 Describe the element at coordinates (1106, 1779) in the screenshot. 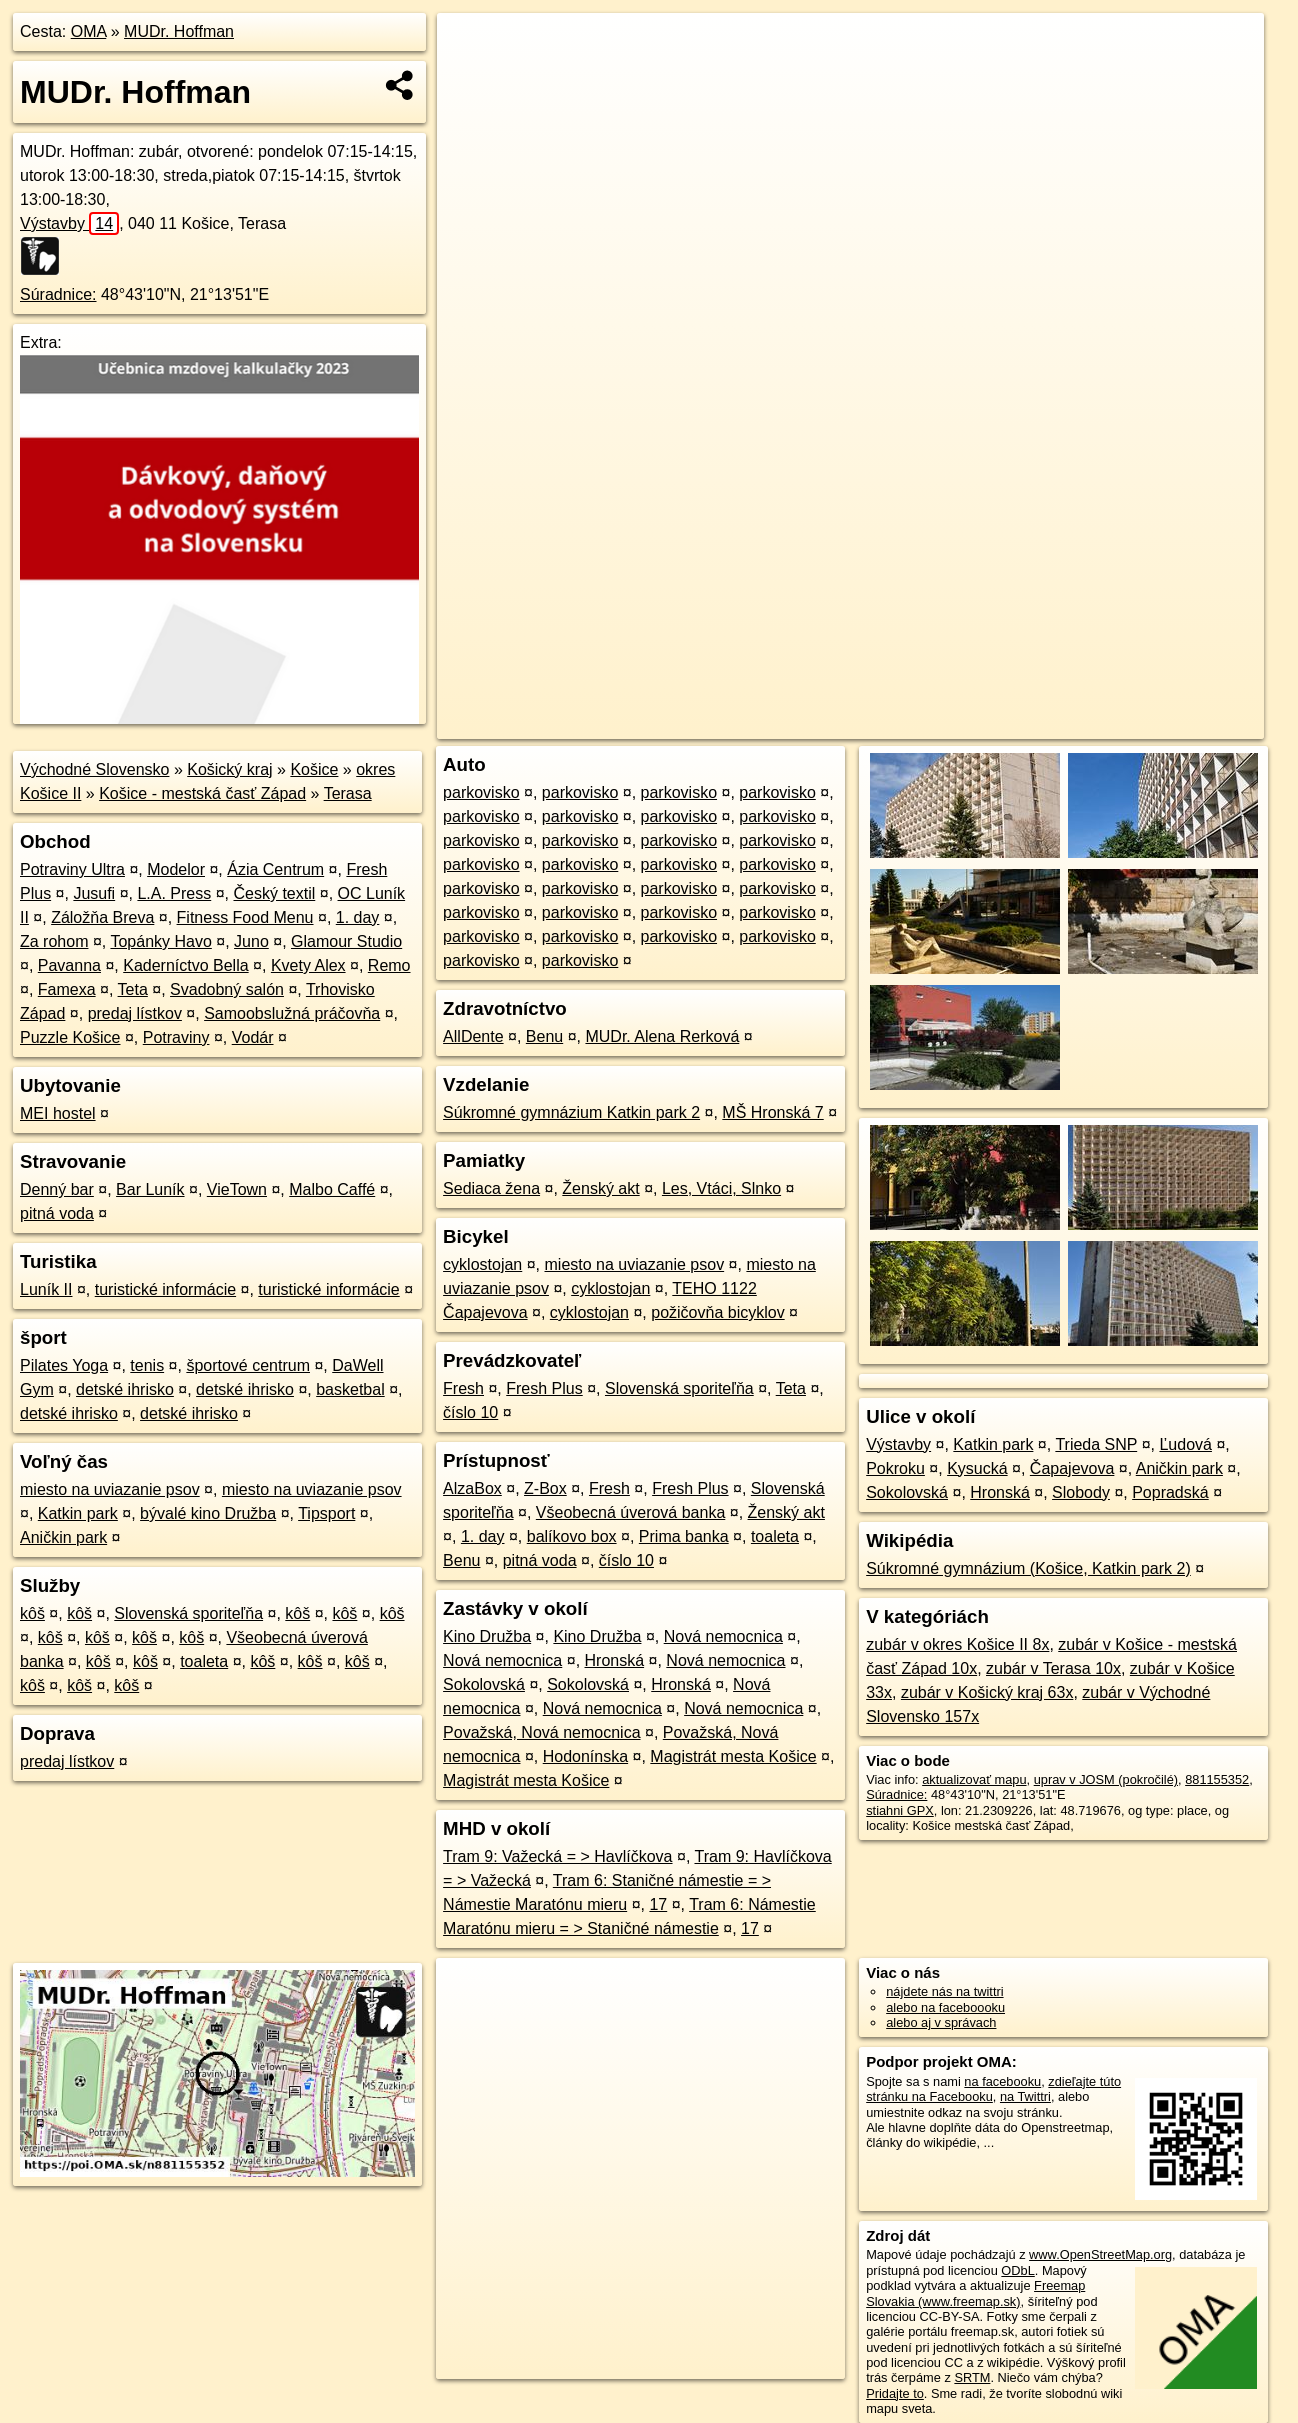

I see `uprav v JOSM (pokročilé)` at that location.